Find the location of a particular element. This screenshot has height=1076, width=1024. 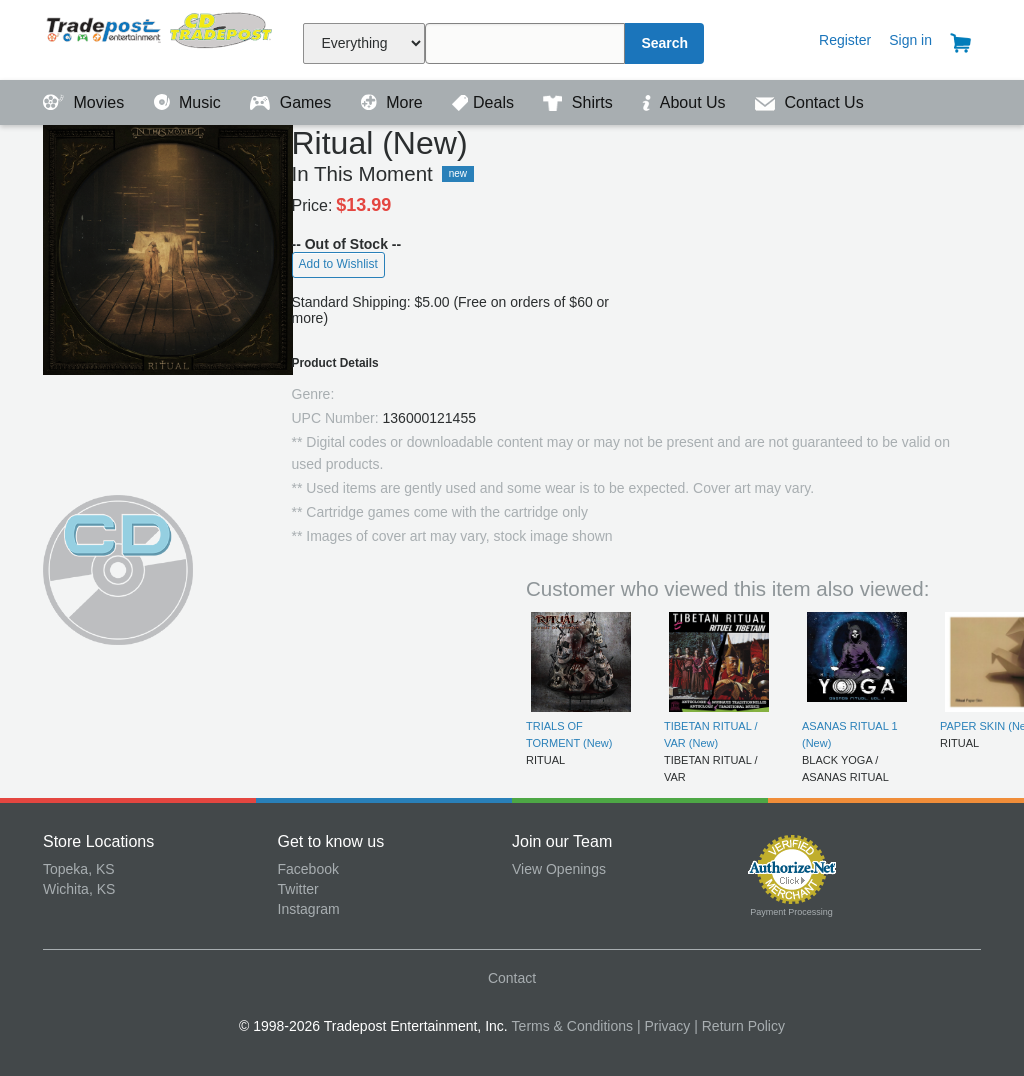

Games is located at coordinates (292, 102).